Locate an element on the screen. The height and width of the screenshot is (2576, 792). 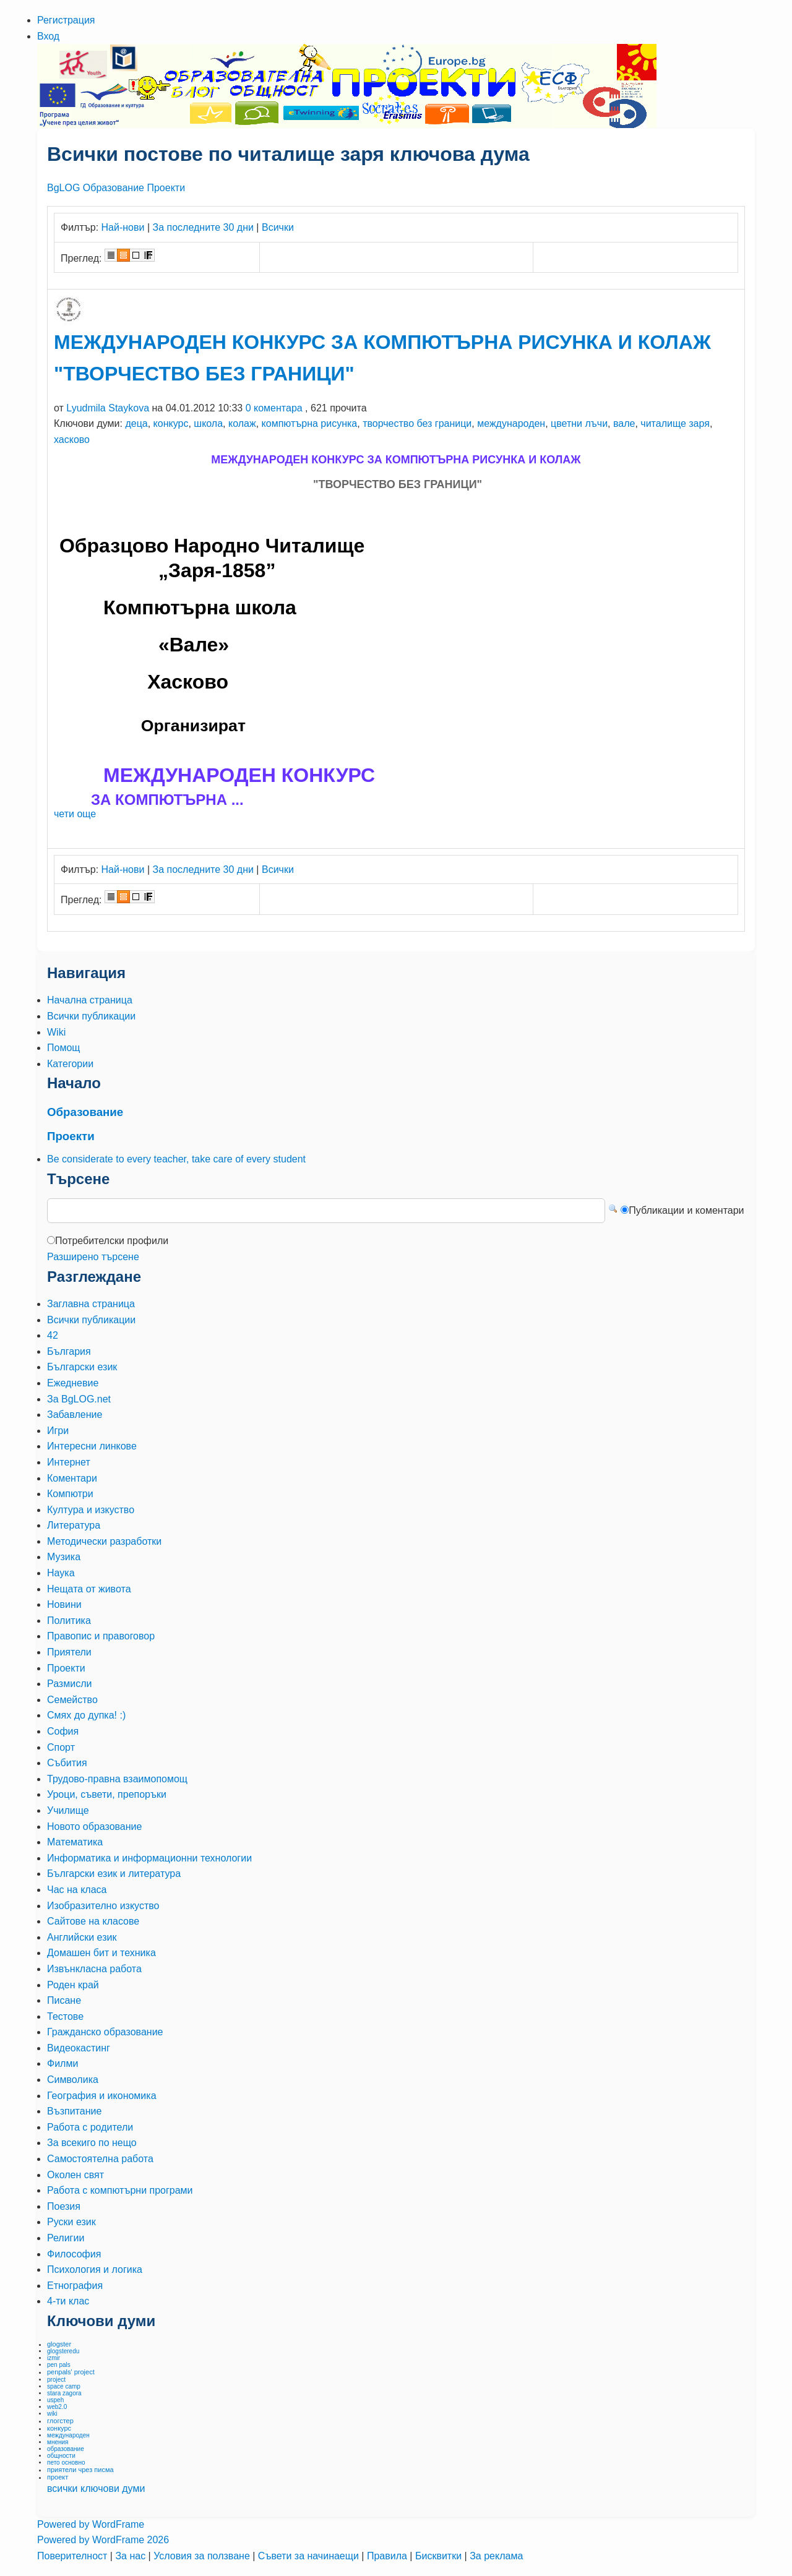
Наука is located at coordinates (61, 1573).